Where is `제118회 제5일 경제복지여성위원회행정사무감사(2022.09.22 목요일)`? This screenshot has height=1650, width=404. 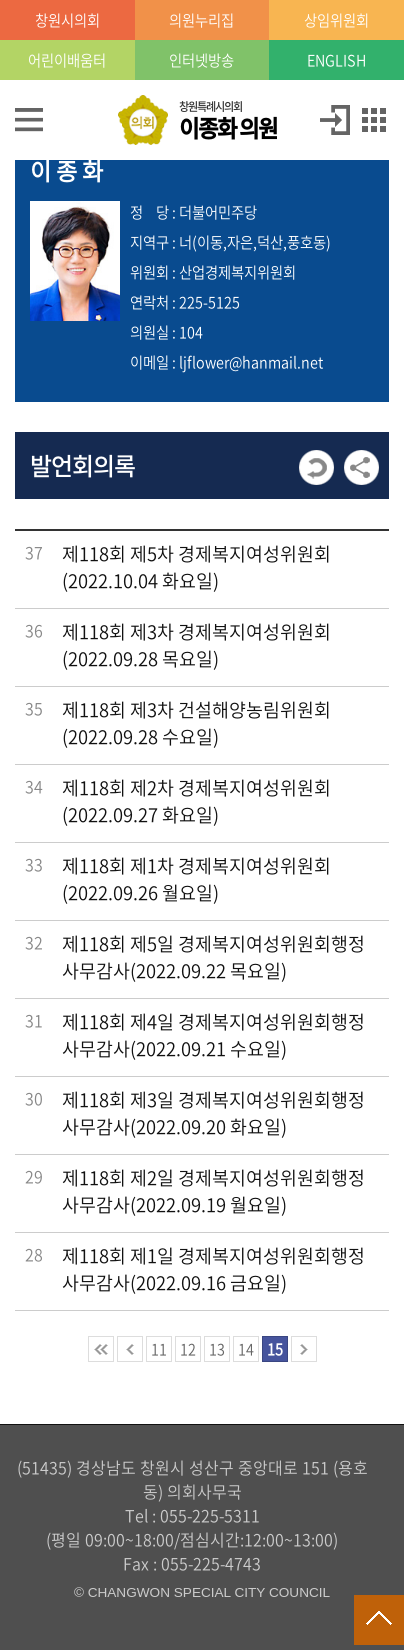
제118회 제5일 경제복지여성위원회행정사무감사(2022.09.22 목요일) is located at coordinates (213, 957).